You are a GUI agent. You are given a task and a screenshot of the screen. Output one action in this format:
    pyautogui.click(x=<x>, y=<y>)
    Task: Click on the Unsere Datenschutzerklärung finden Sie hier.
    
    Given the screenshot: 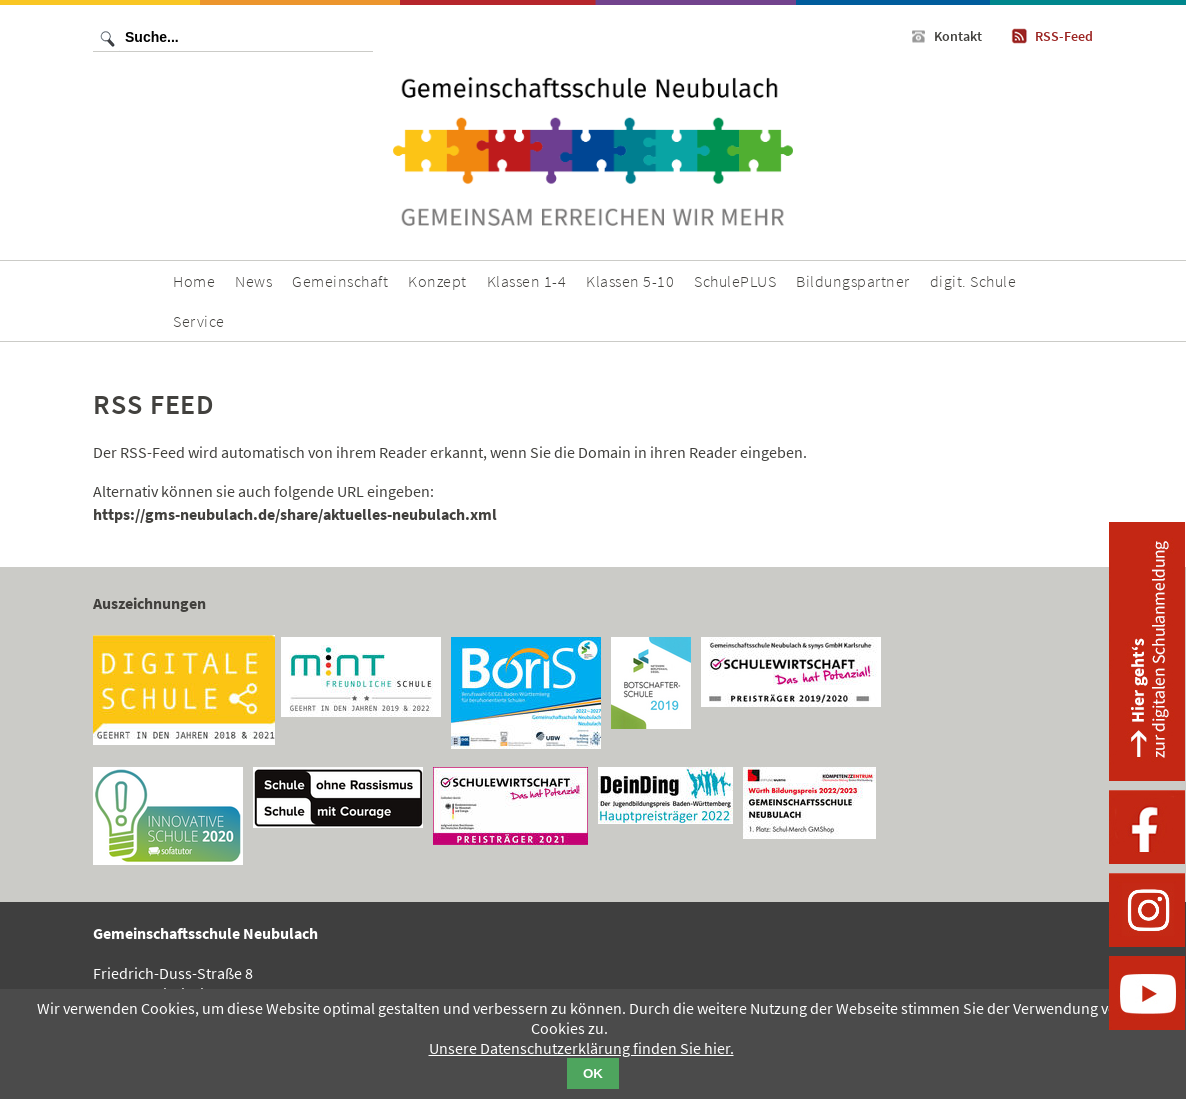 What is the action you would take?
    pyautogui.click(x=581, y=1048)
    